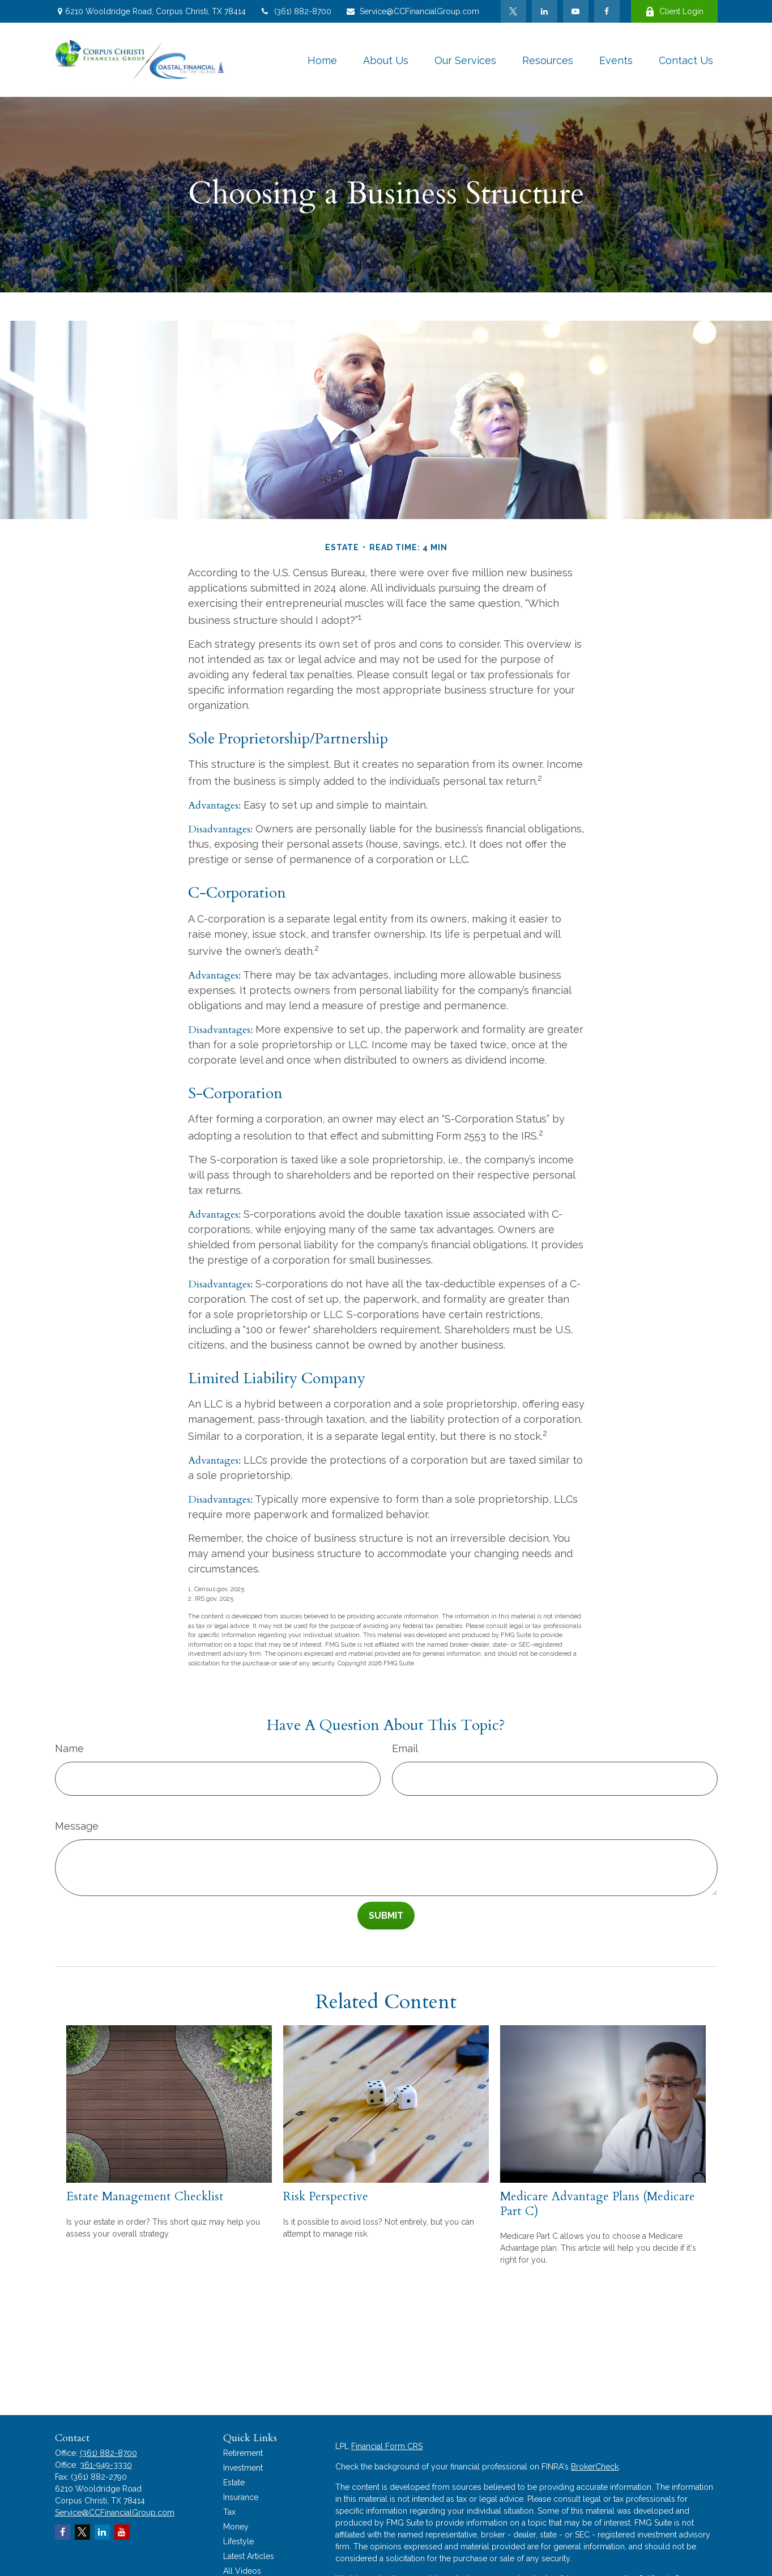 Image resolution: width=772 pixels, height=2576 pixels. I want to click on [YouTube], so click(575, 11).